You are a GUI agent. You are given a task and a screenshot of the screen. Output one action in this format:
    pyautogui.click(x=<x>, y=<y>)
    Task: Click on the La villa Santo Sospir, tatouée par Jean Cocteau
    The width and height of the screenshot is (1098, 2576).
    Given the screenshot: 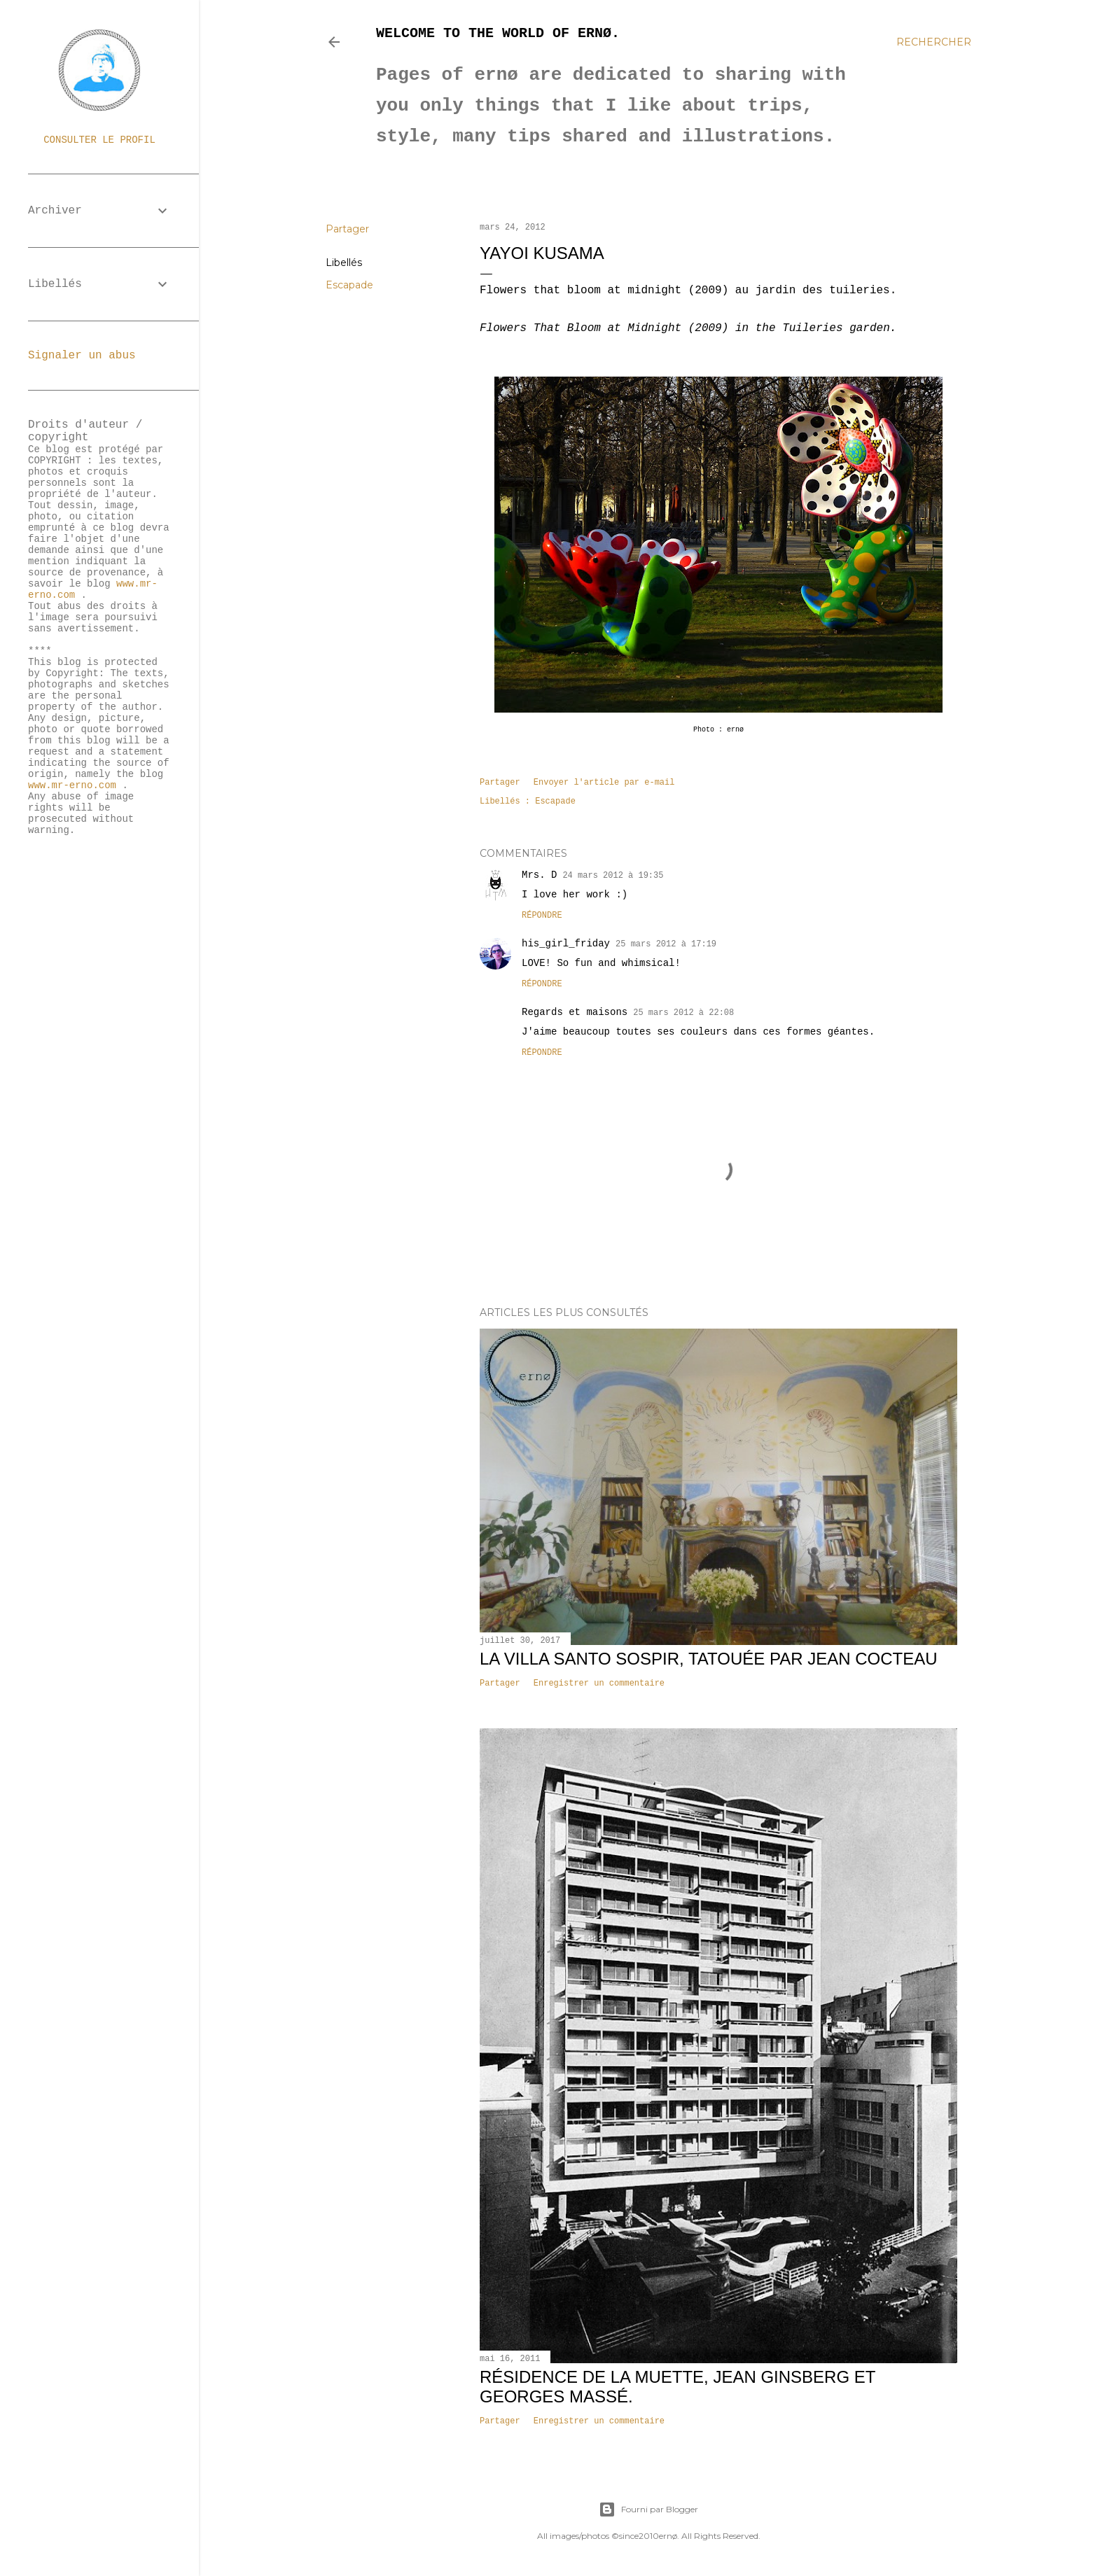 What is the action you would take?
    pyautogui.click(x=709, y=1658)
    